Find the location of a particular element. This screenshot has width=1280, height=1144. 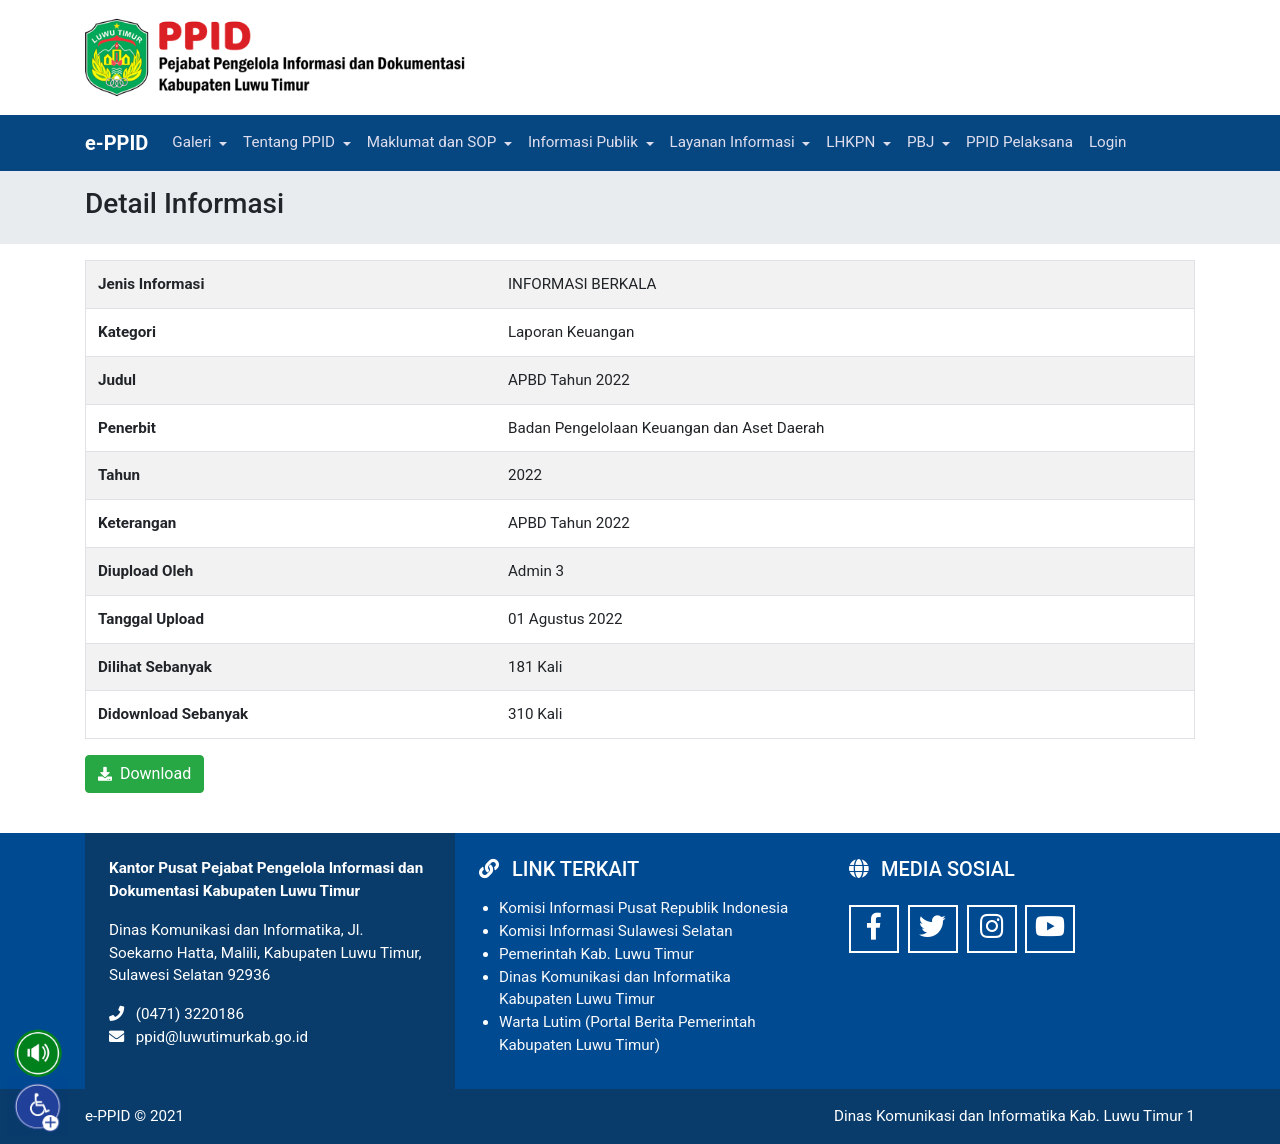

Login is located at coordinates (1107, 142).